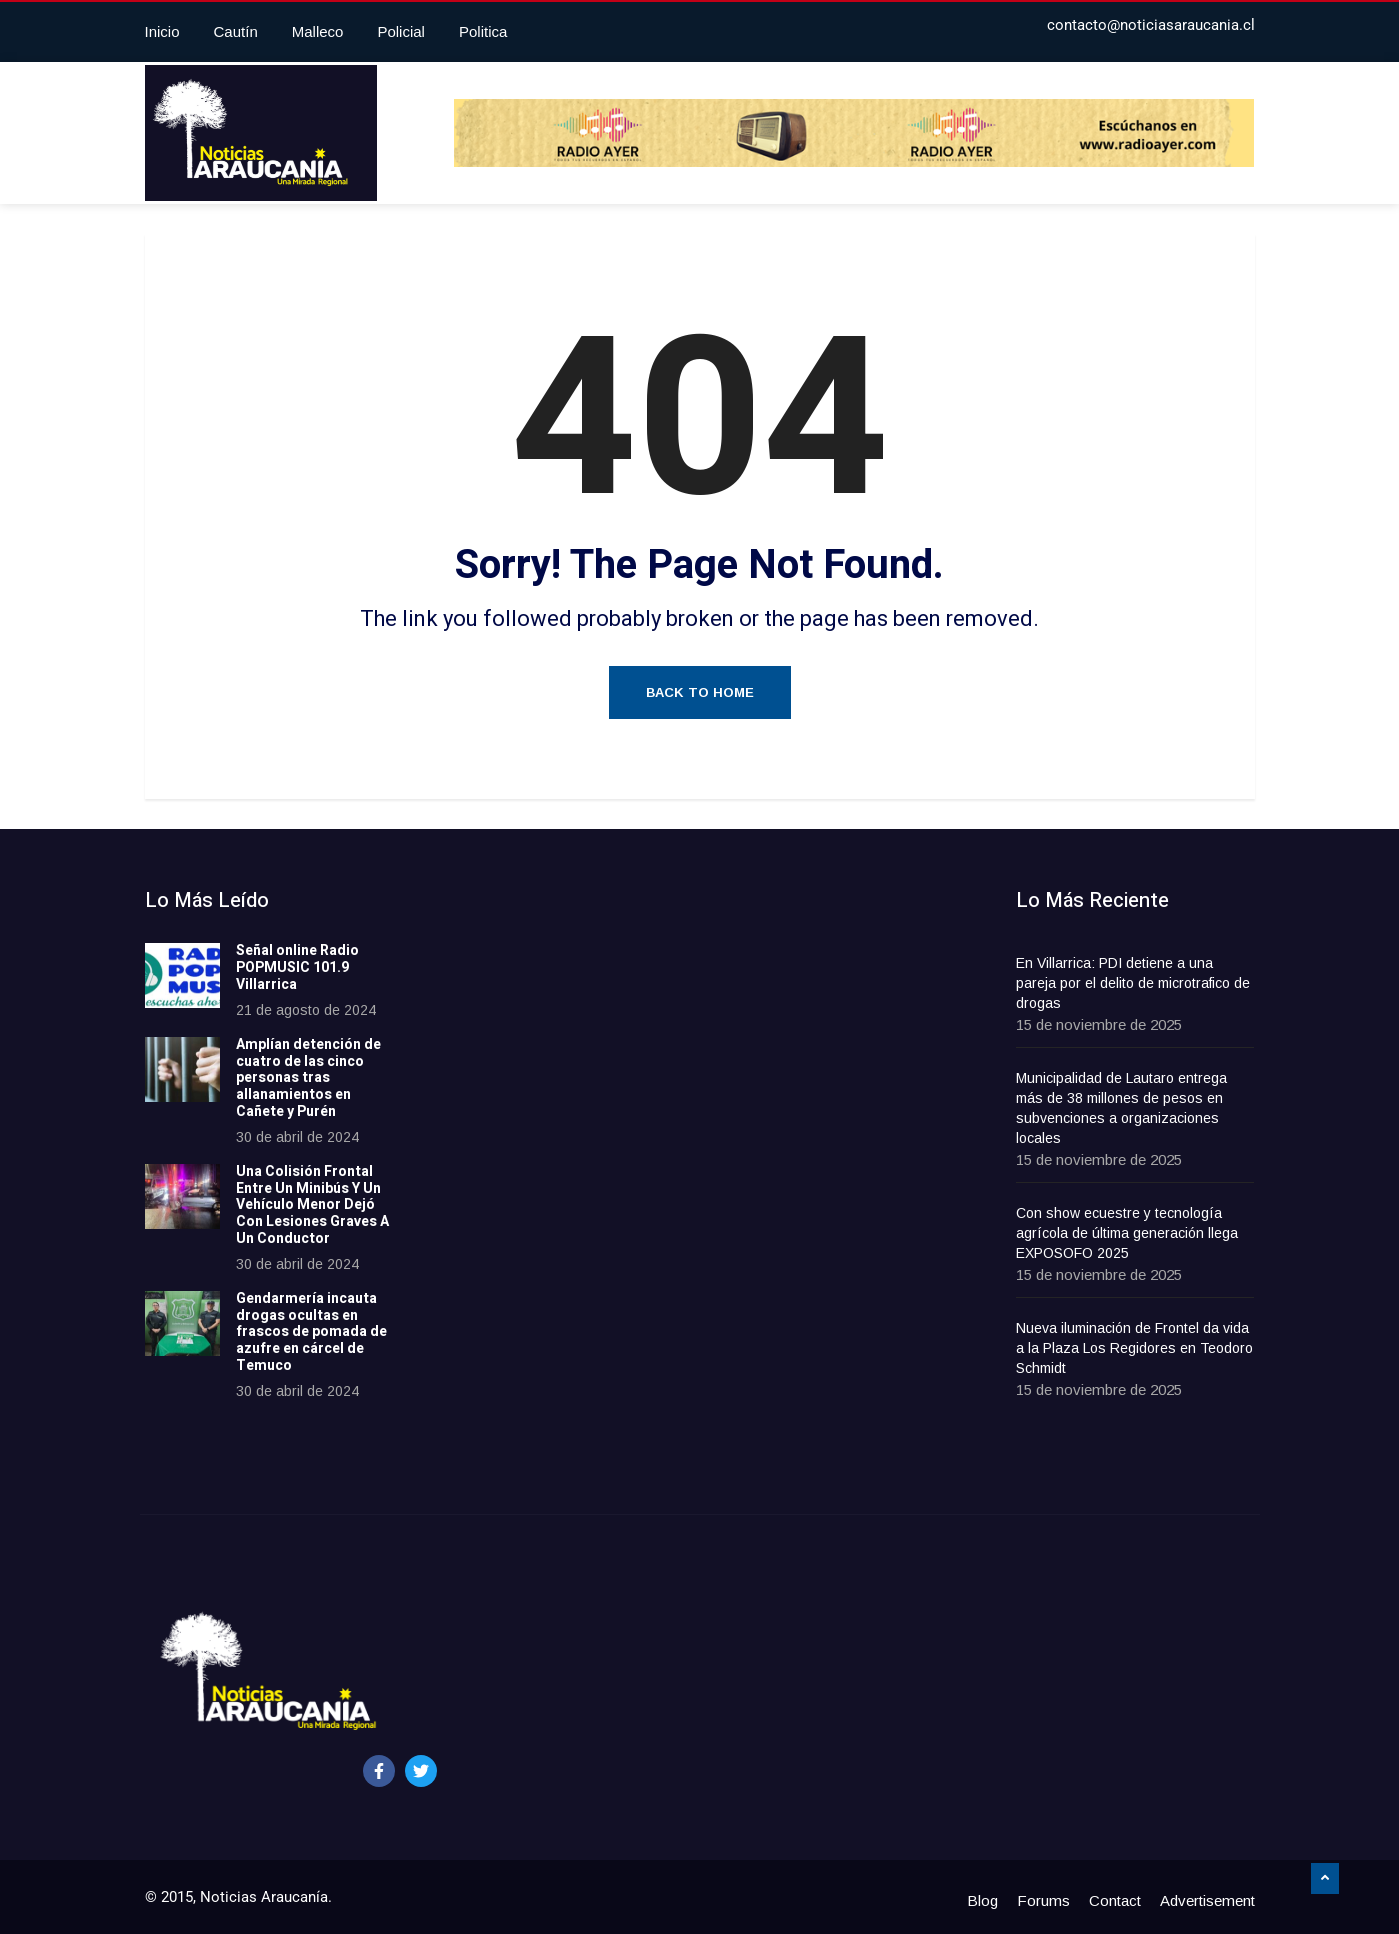 The image size is (1399, 1934). I want to click on Malleco, so click(318, 31).